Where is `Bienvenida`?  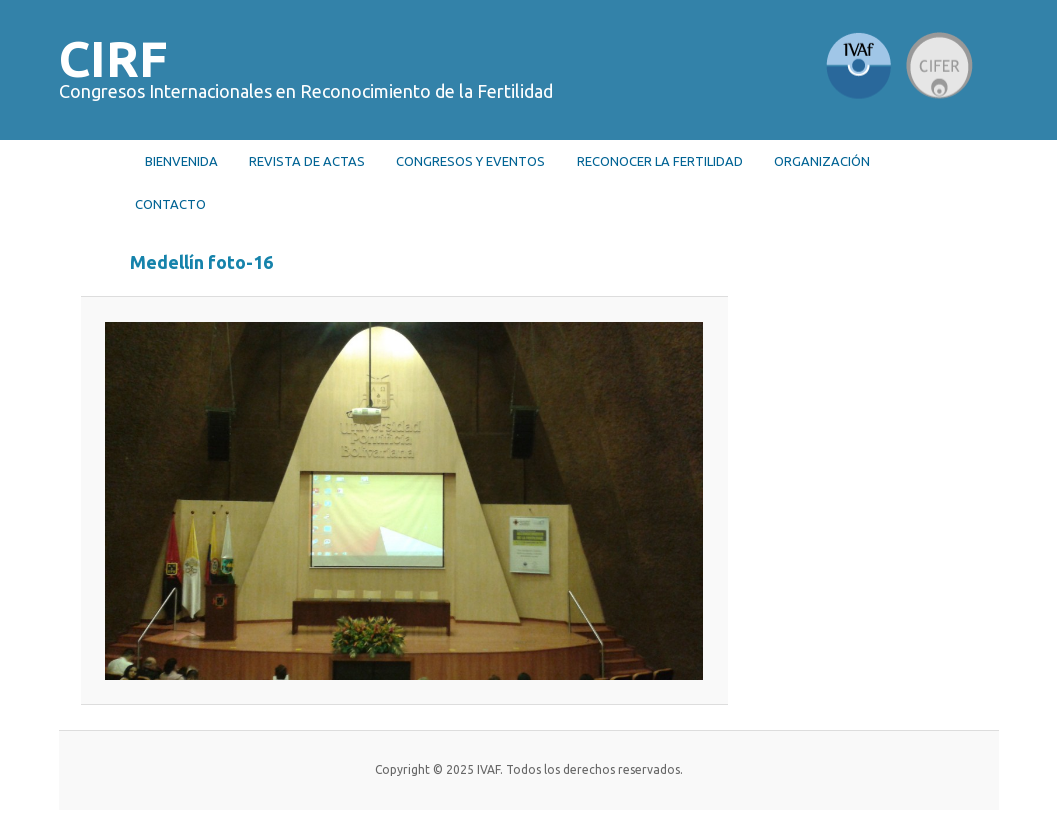
Bienvenida is located at coordinates (181, 161).